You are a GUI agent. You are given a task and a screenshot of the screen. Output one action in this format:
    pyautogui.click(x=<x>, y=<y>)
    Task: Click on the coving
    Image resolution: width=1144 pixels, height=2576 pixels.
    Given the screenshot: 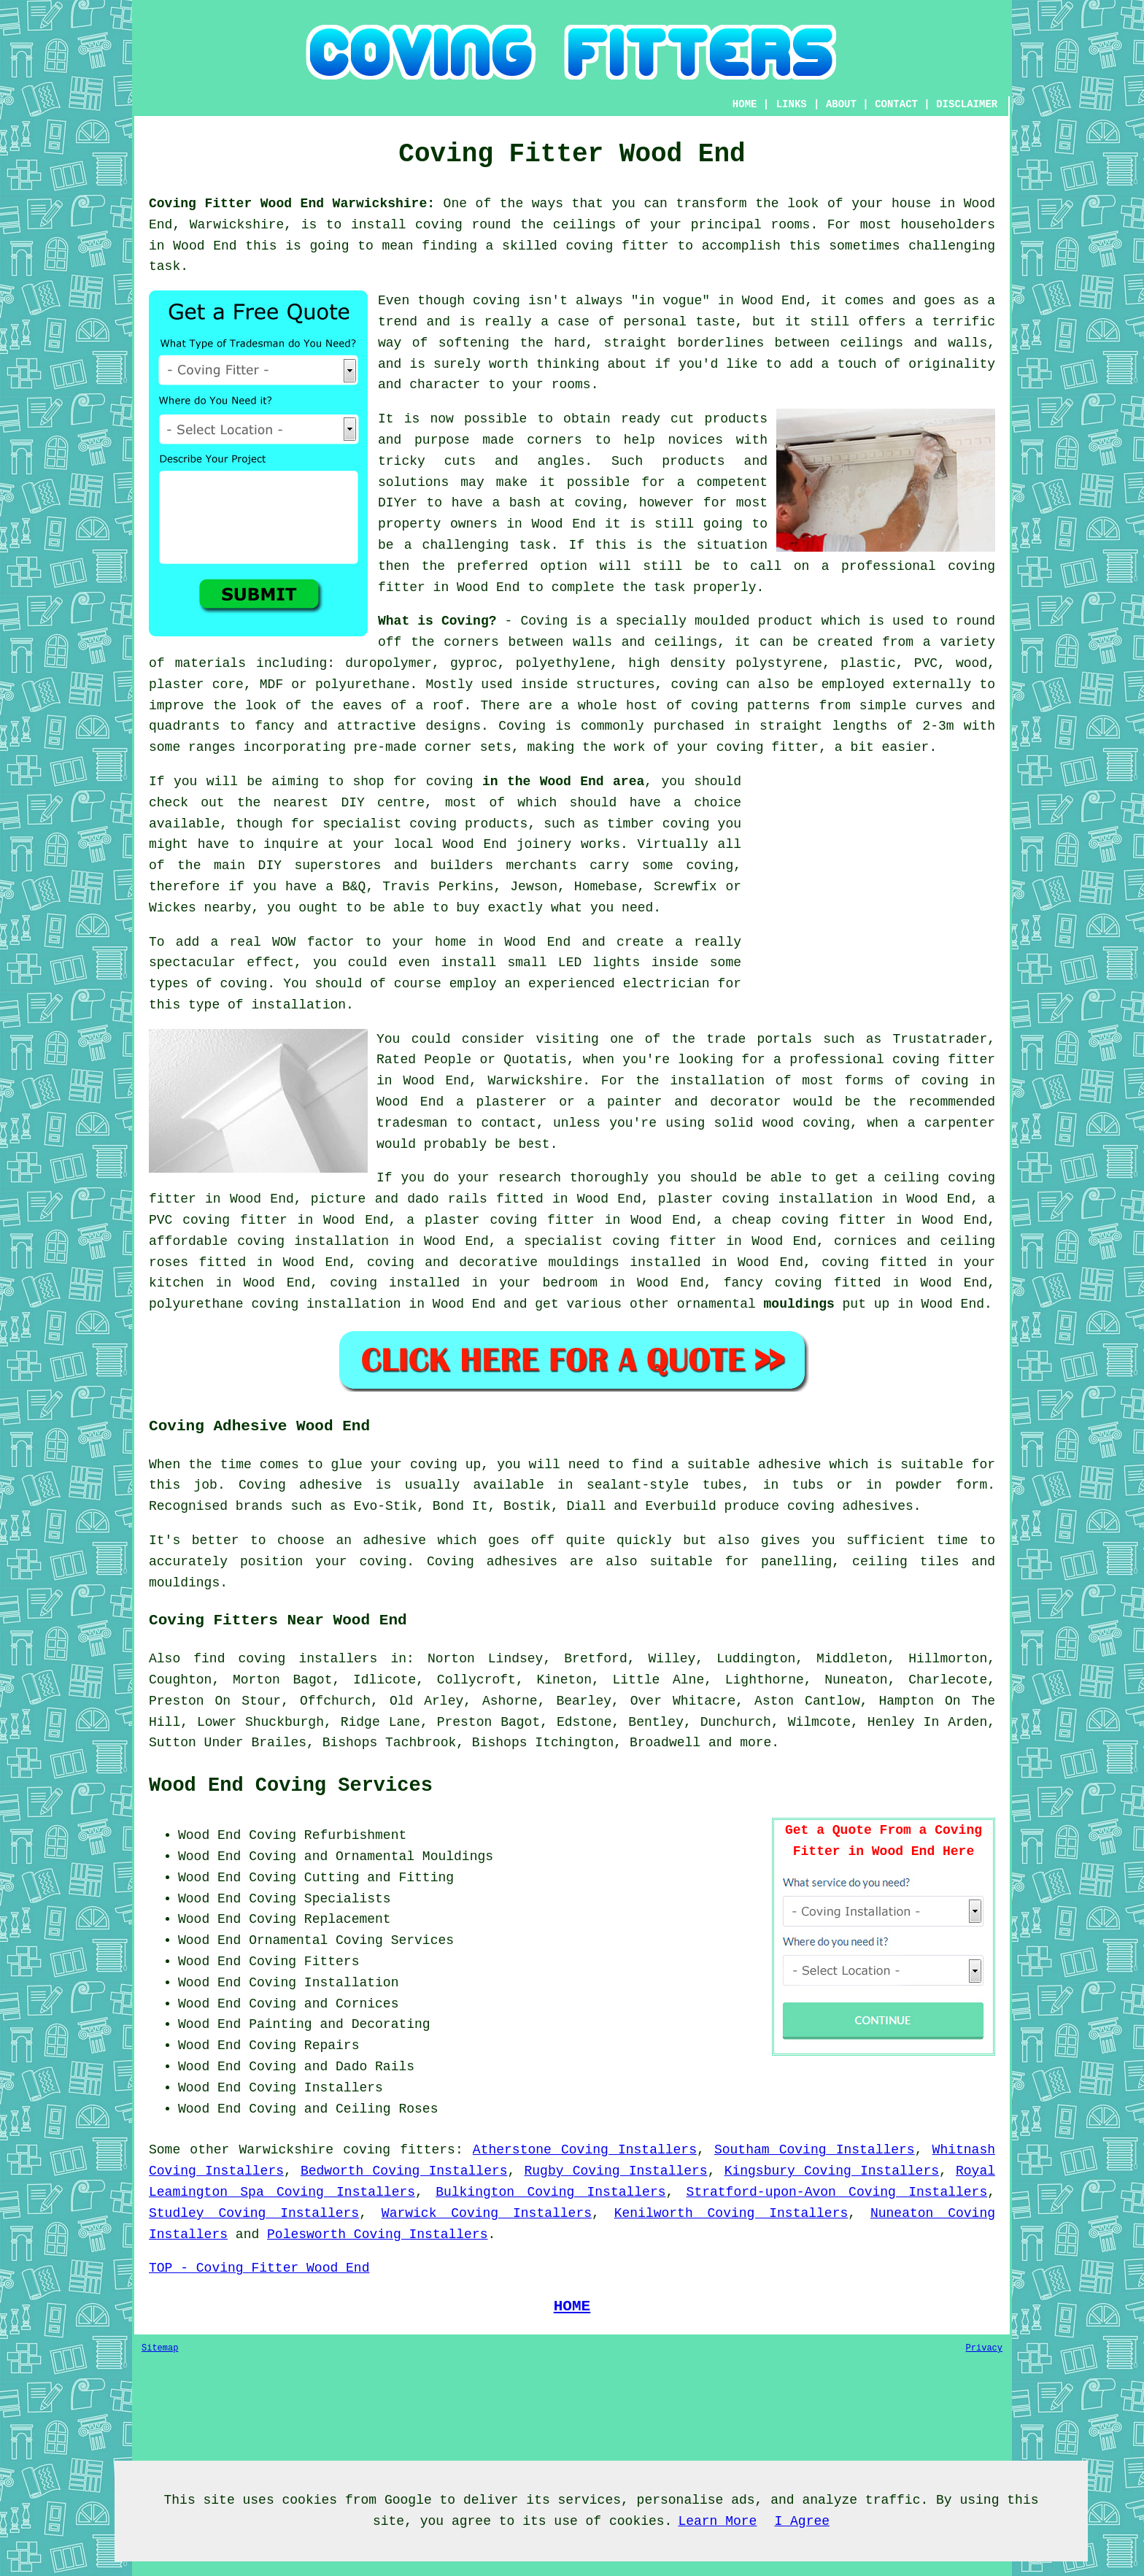 What is the action you would take?
    pyautogui.click(x=686, y=824)
    